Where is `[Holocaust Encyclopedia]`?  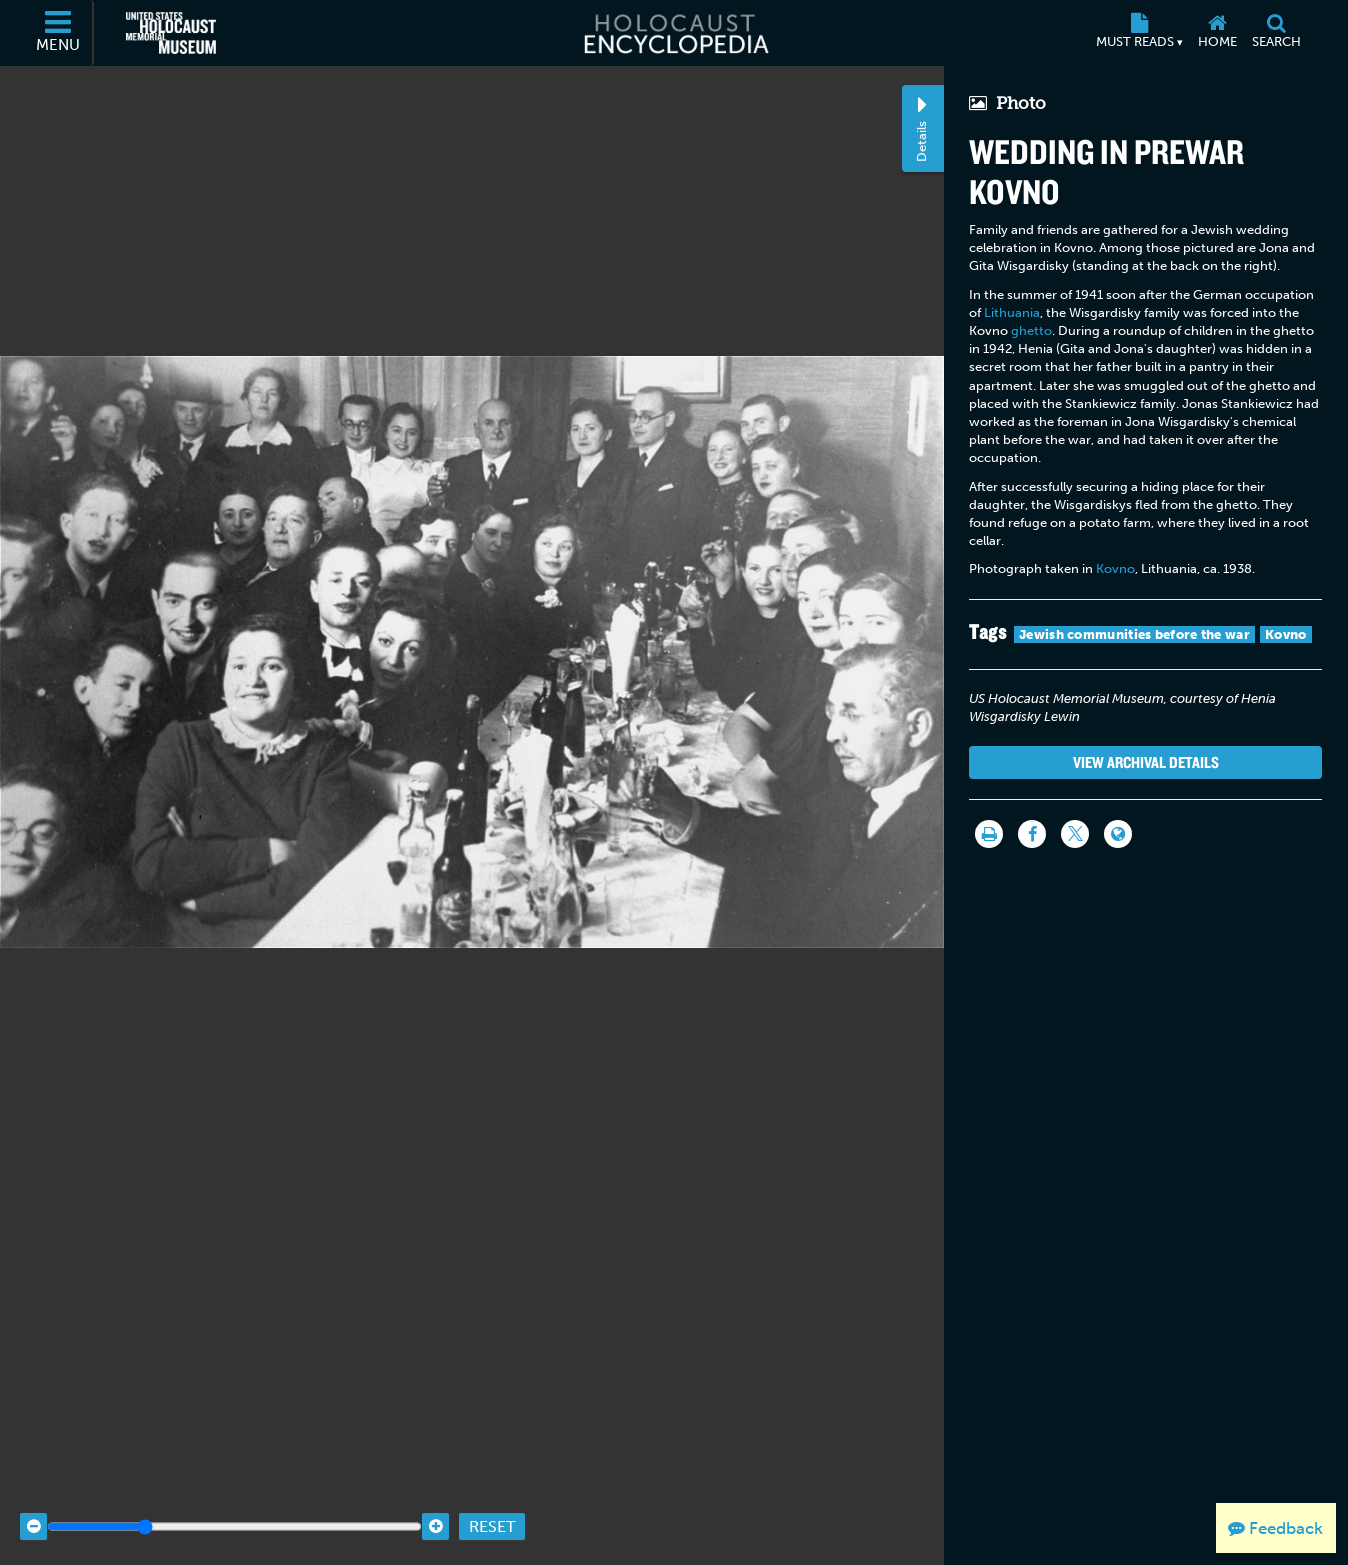
[Holocaust Encyclopedia] is located at coordinates (674, 33).